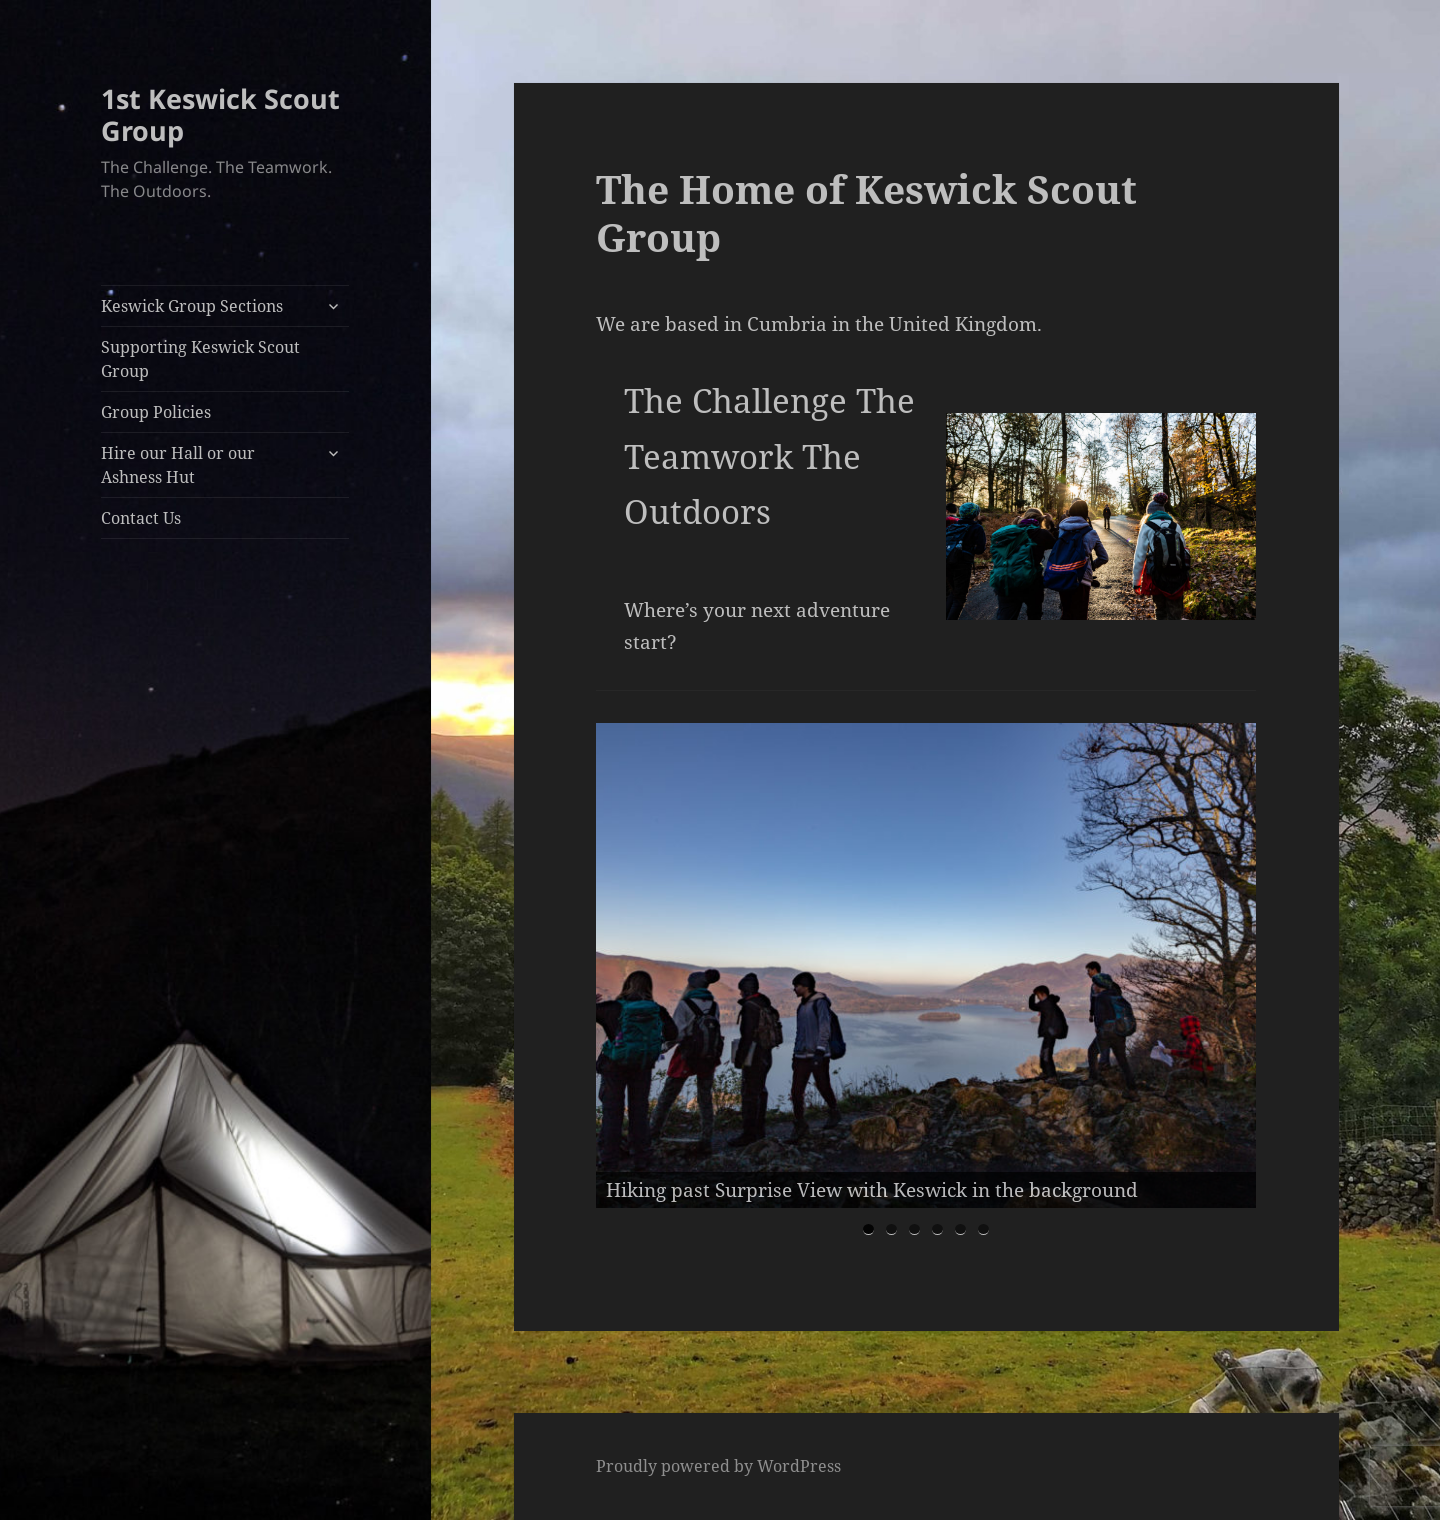 This screenshot has height=1520, width=1440. Describe the element at coordinates (220, 114) in the screenshot. I see `1st Keswick Scout Group` at that location.